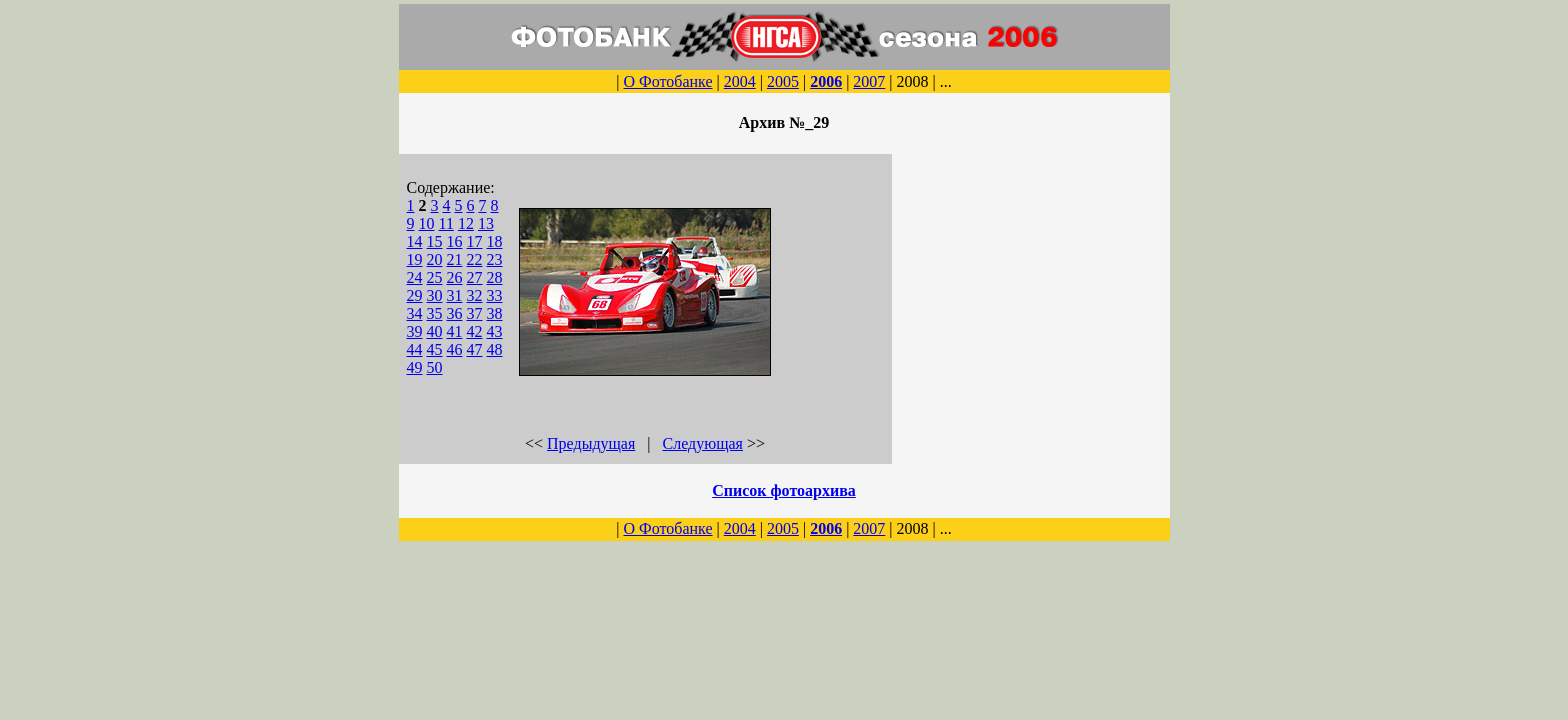 The height and width of the screenshot is (720, 1568). Describe the element at coordinates (455, 259) in the screenshot. I see `21` at that location.